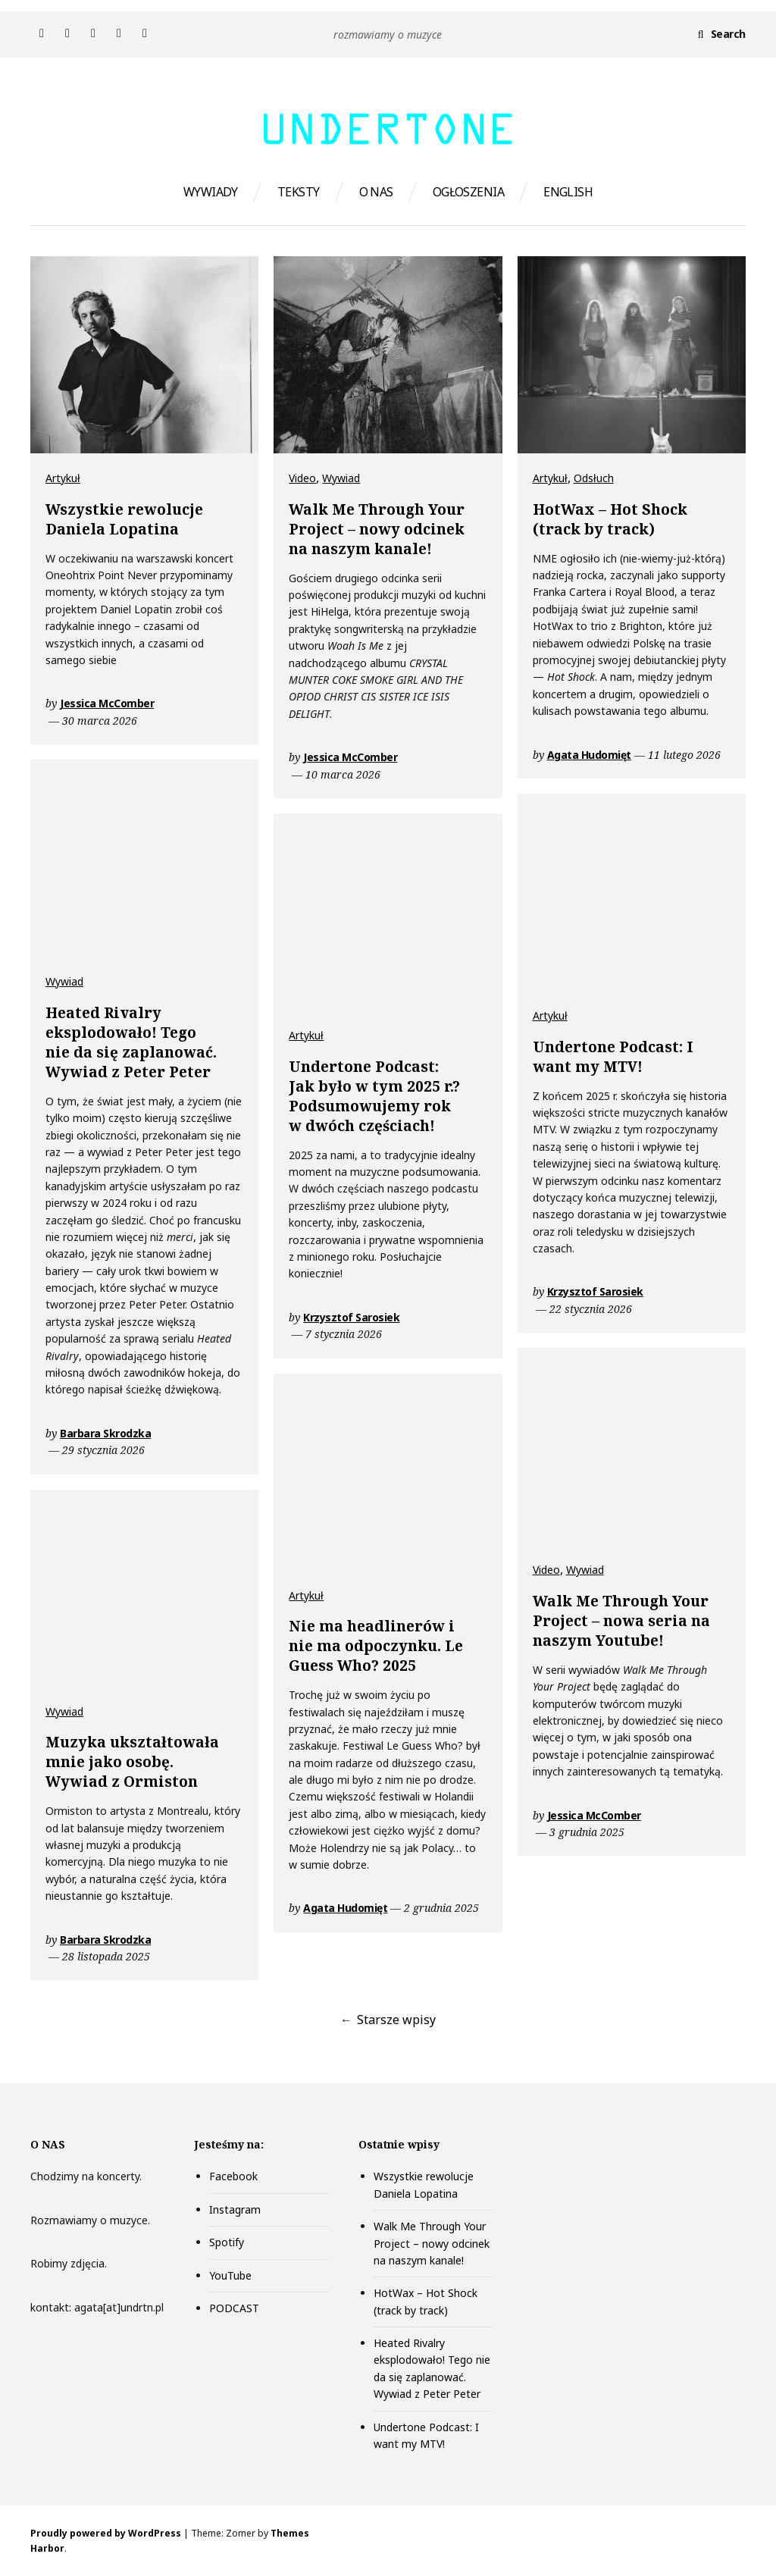 This screenshot has height=2576, width=776. I want to click on YouTube, so click(230, 2275).